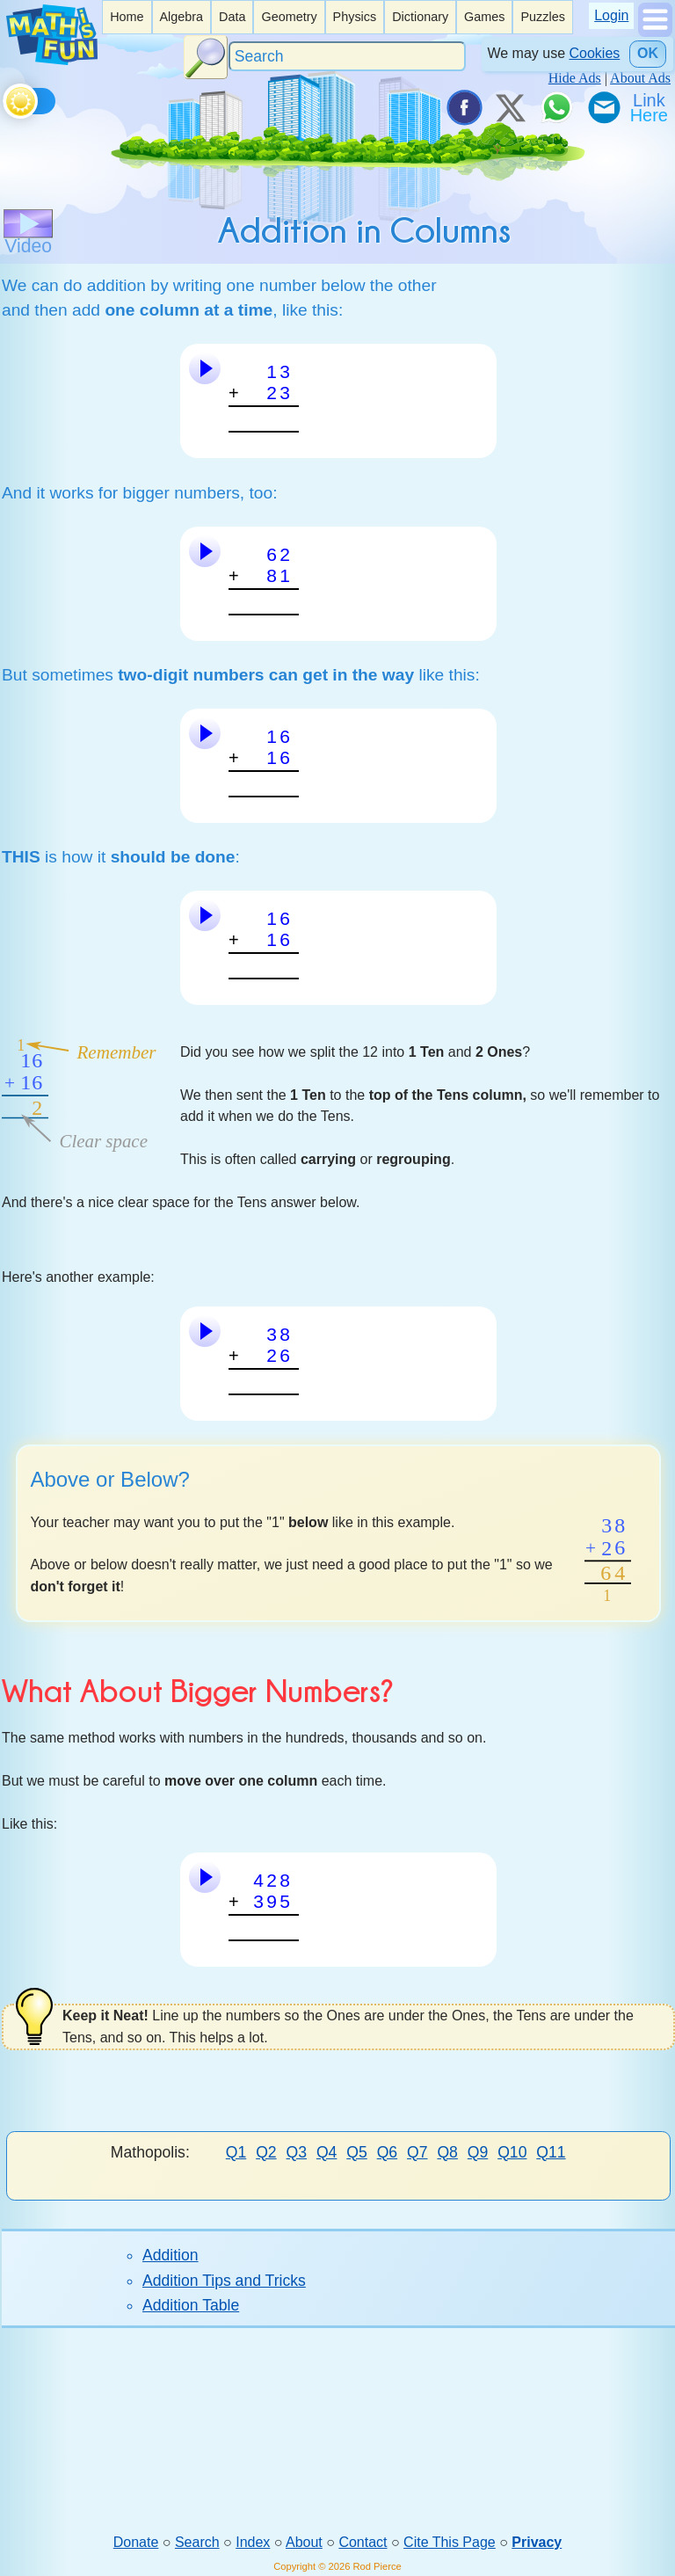 Image resolution: width=675 pixels, height=2576 pixels. Describe the element at coordinates (347, 56) in the screenshot. I see `[Search]` at that location.